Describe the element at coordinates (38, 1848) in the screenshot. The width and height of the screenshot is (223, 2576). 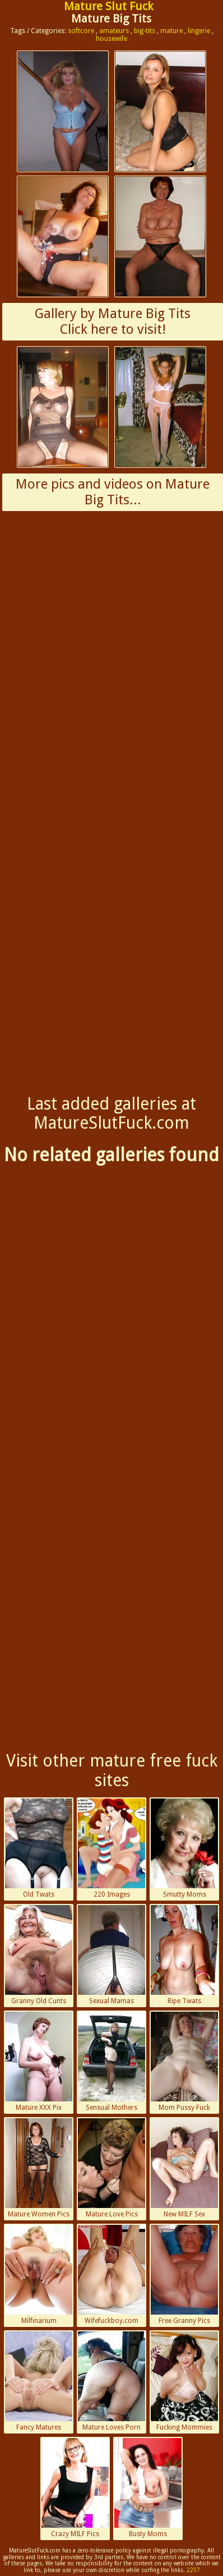
I see `Old Twats` at that location.